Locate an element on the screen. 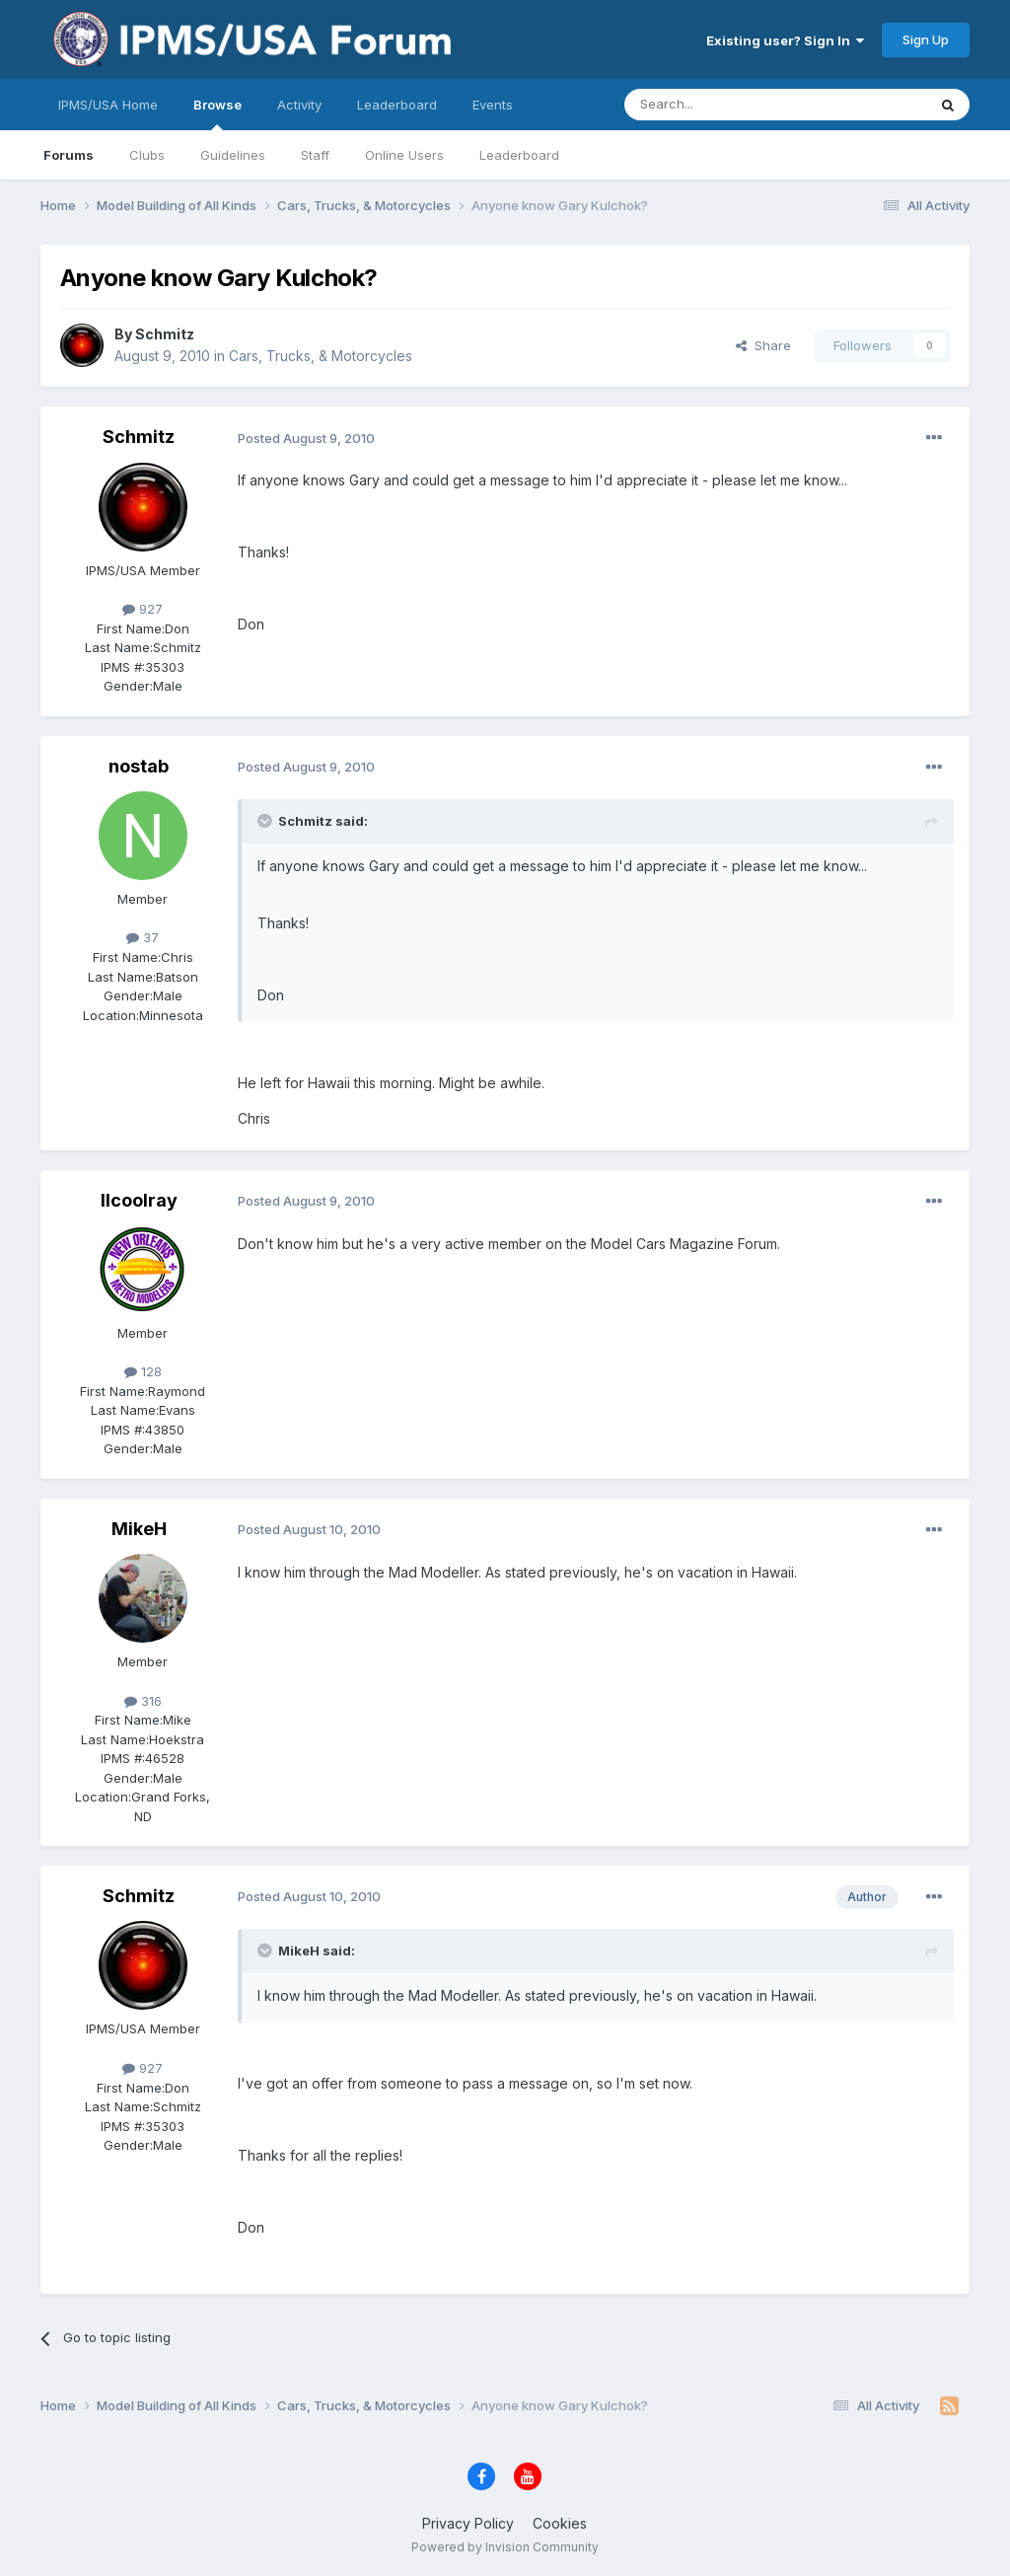 Image resolution: width=1010 pixels, height=2576 pixels. Existing user? Sign In is located at coordinates (785, 40).